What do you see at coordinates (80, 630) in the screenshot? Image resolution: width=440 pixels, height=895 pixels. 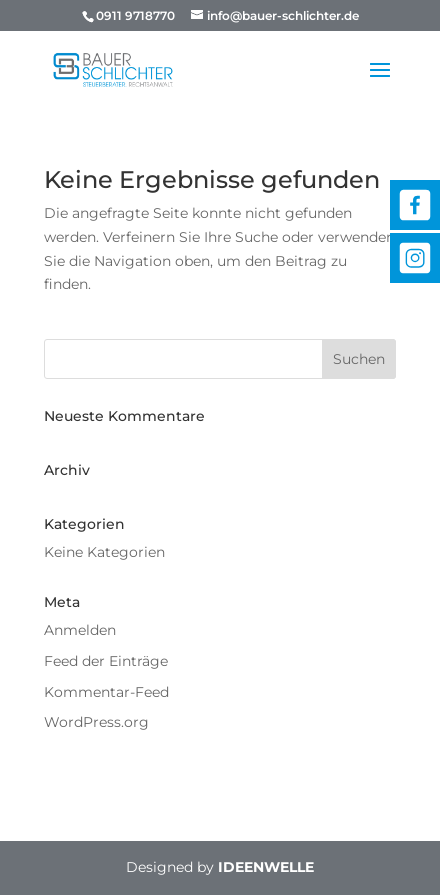 I see `Anmelden` at bounding box center [80, 630].